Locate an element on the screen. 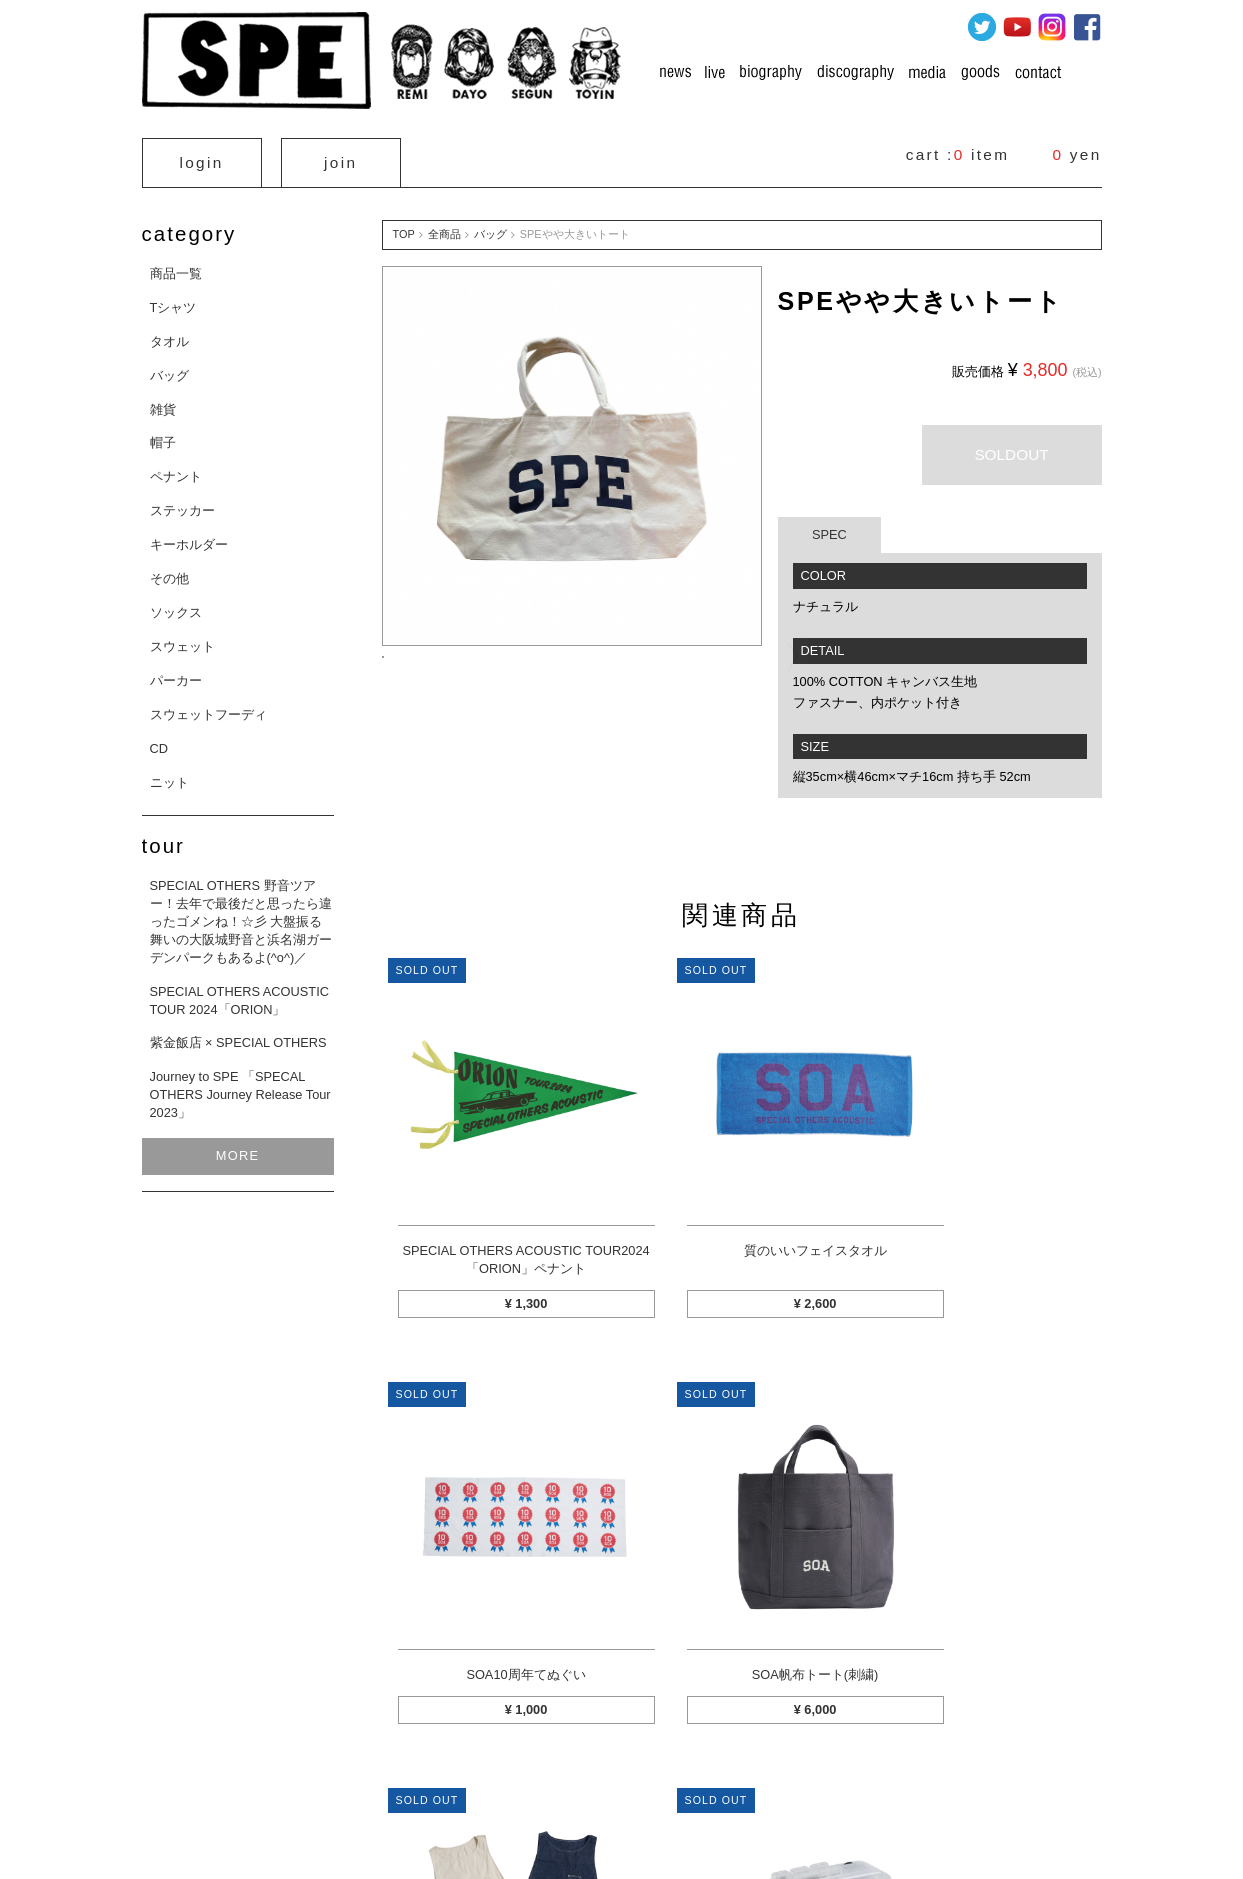 Image resolution: width=1243 pixels, height=1879 pixels. 特定商取引法に関する表示 is located at coordinates (490, 1767).